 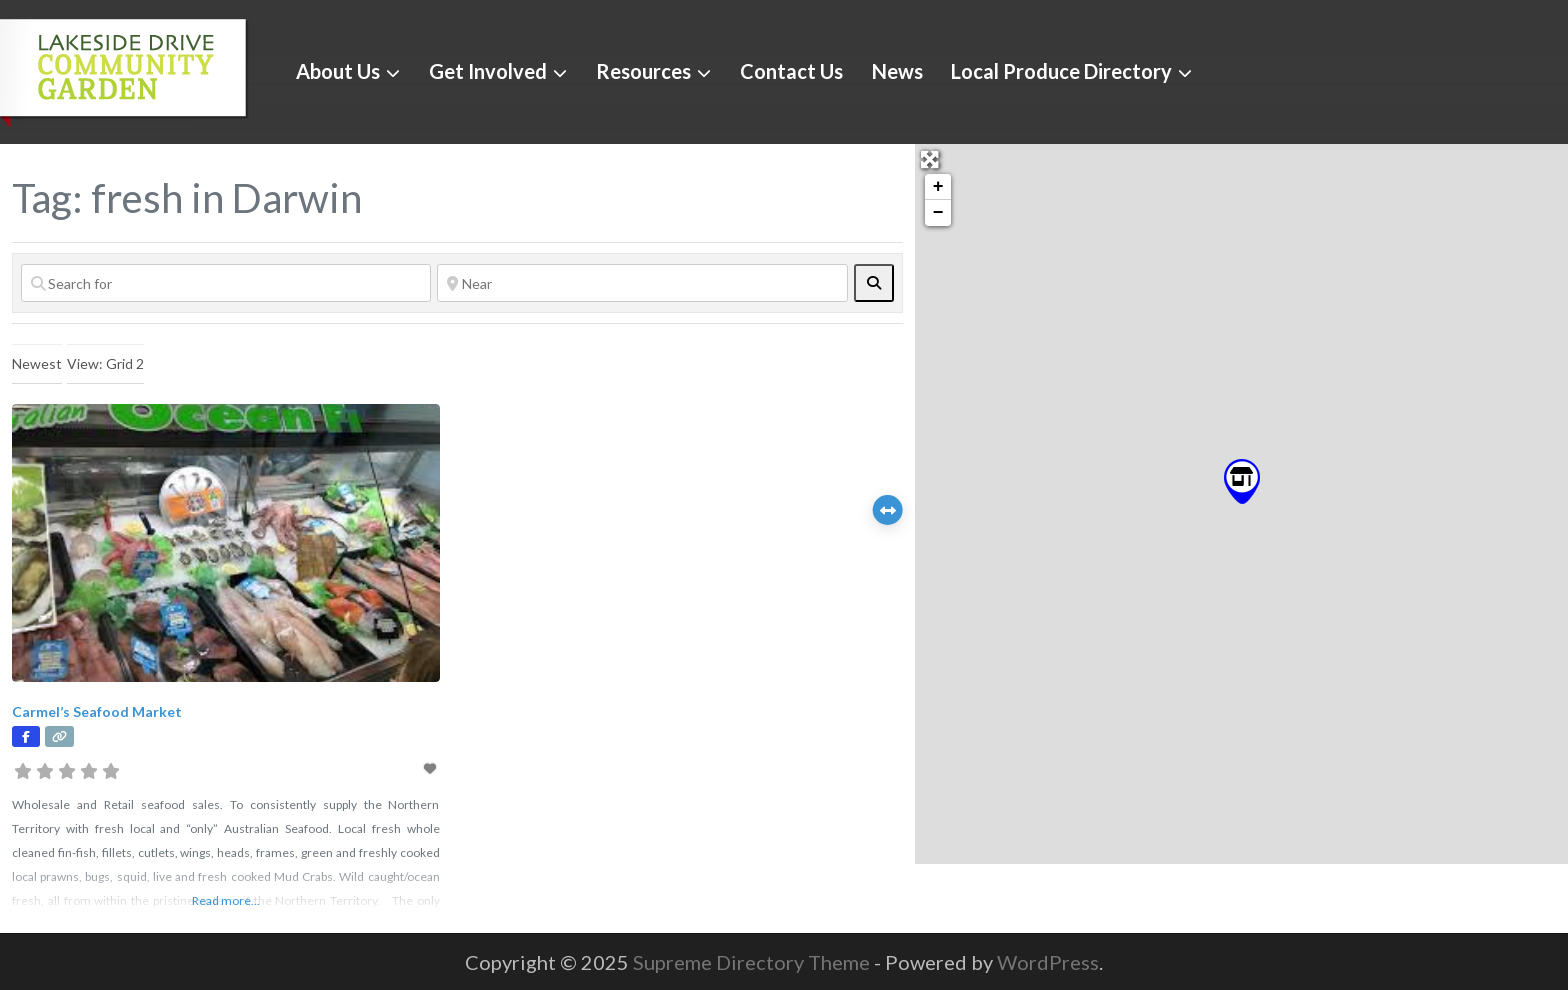 I want to click on + [button], so click(x=938, y=187).